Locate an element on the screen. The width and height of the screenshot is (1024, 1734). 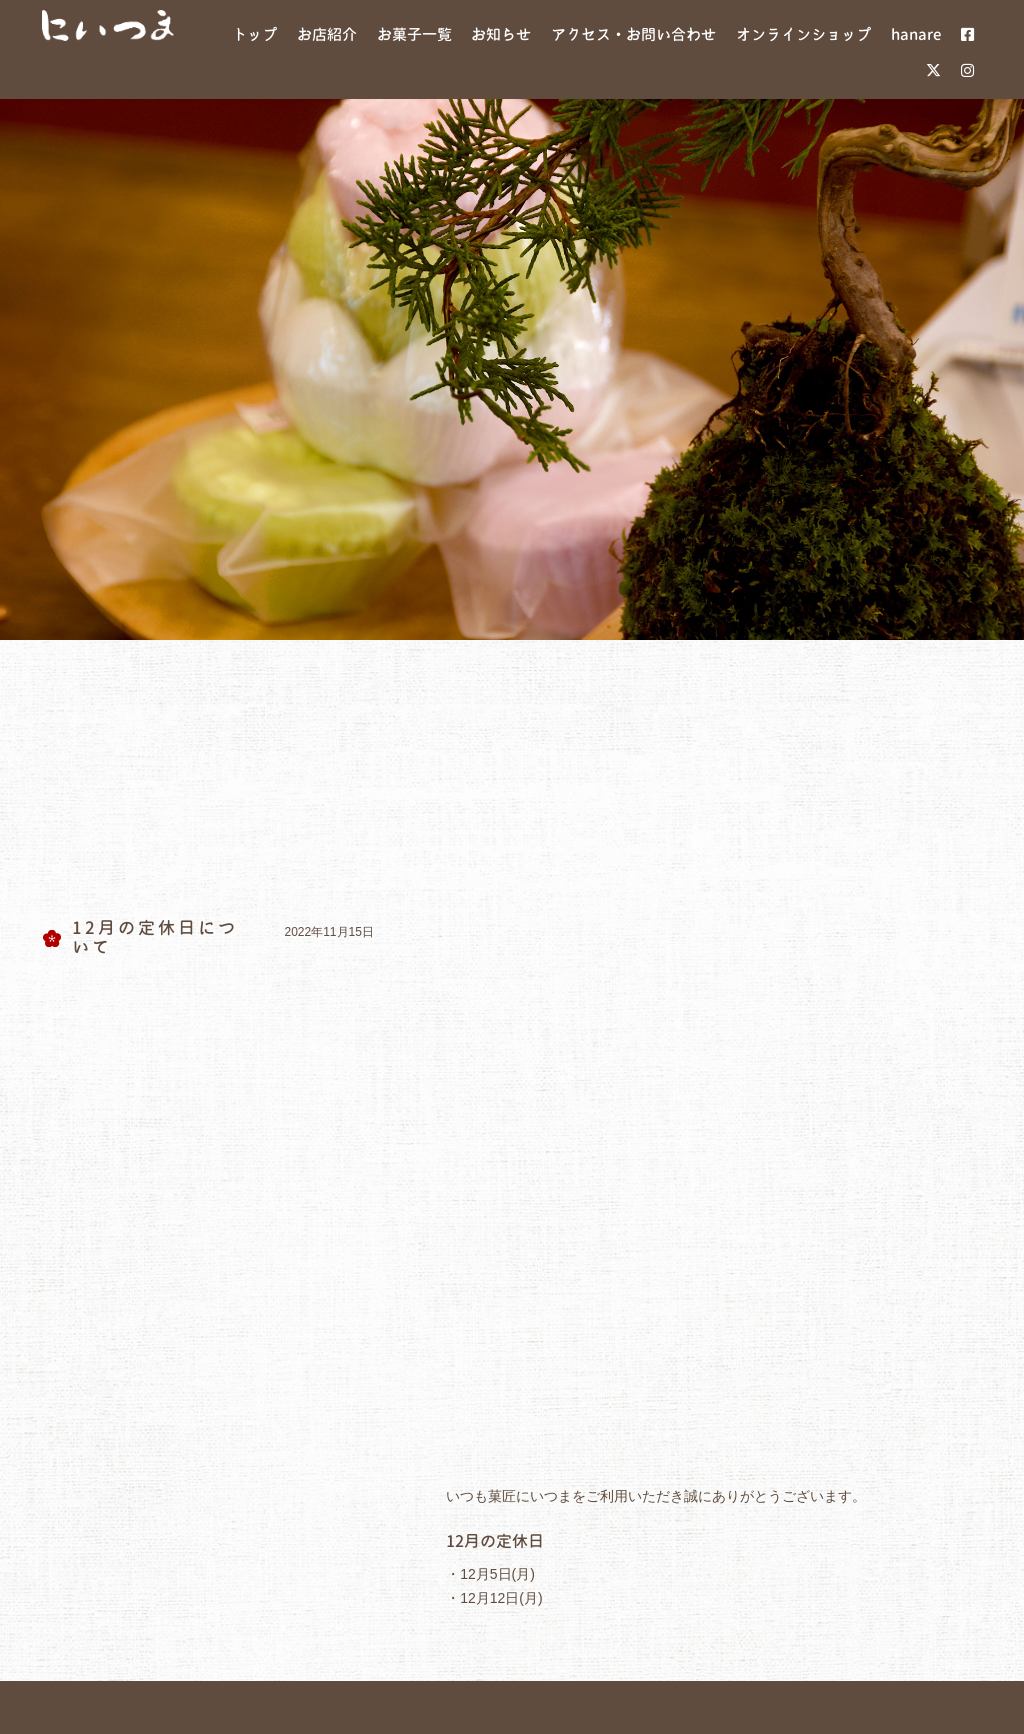
お店紹介 is located at coordinates (156, 1242).